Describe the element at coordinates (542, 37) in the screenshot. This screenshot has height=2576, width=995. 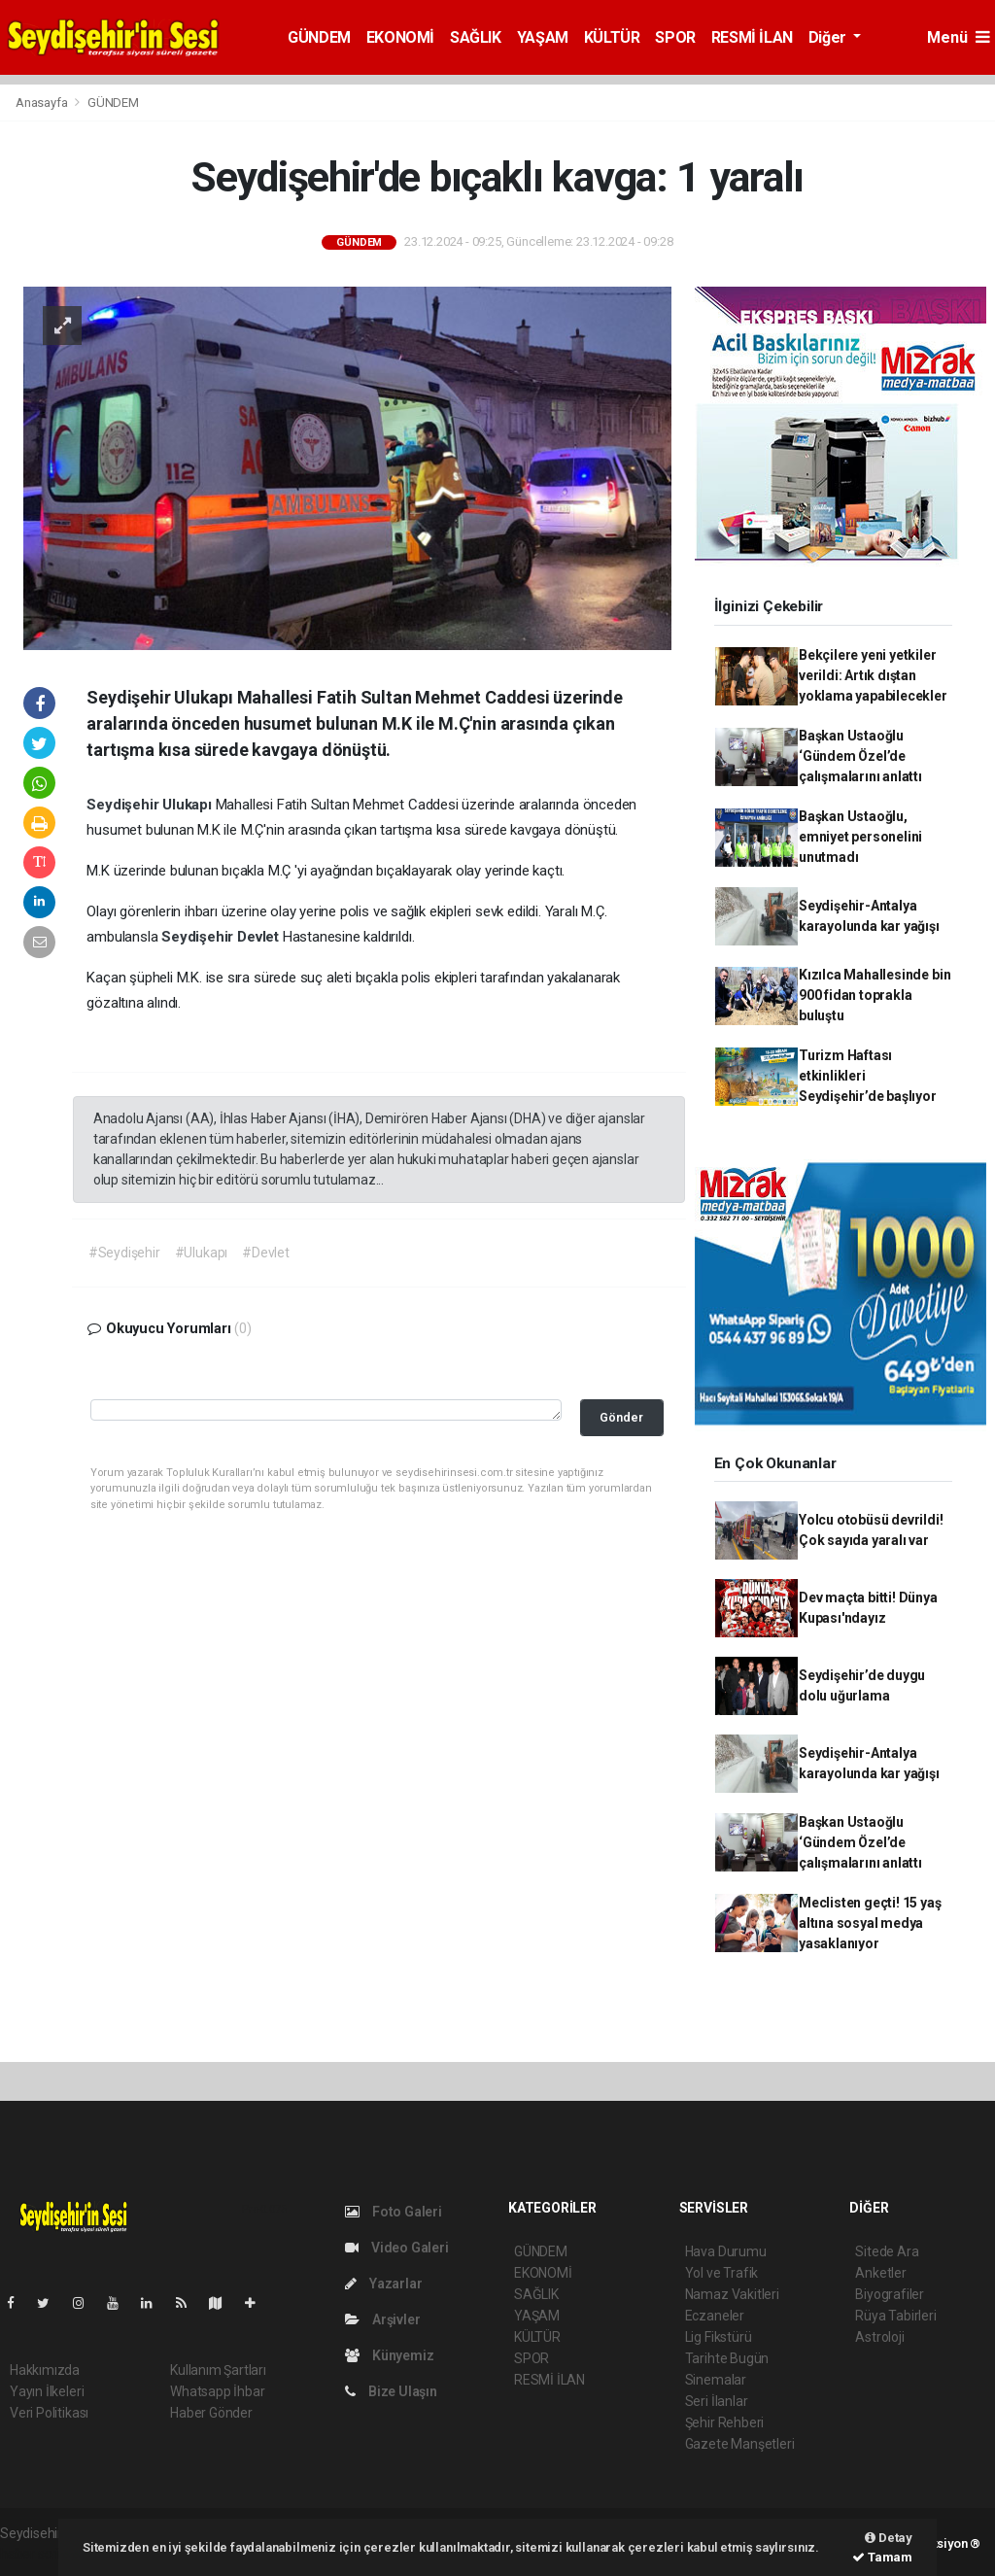
I see `YAŞAM` at that location.